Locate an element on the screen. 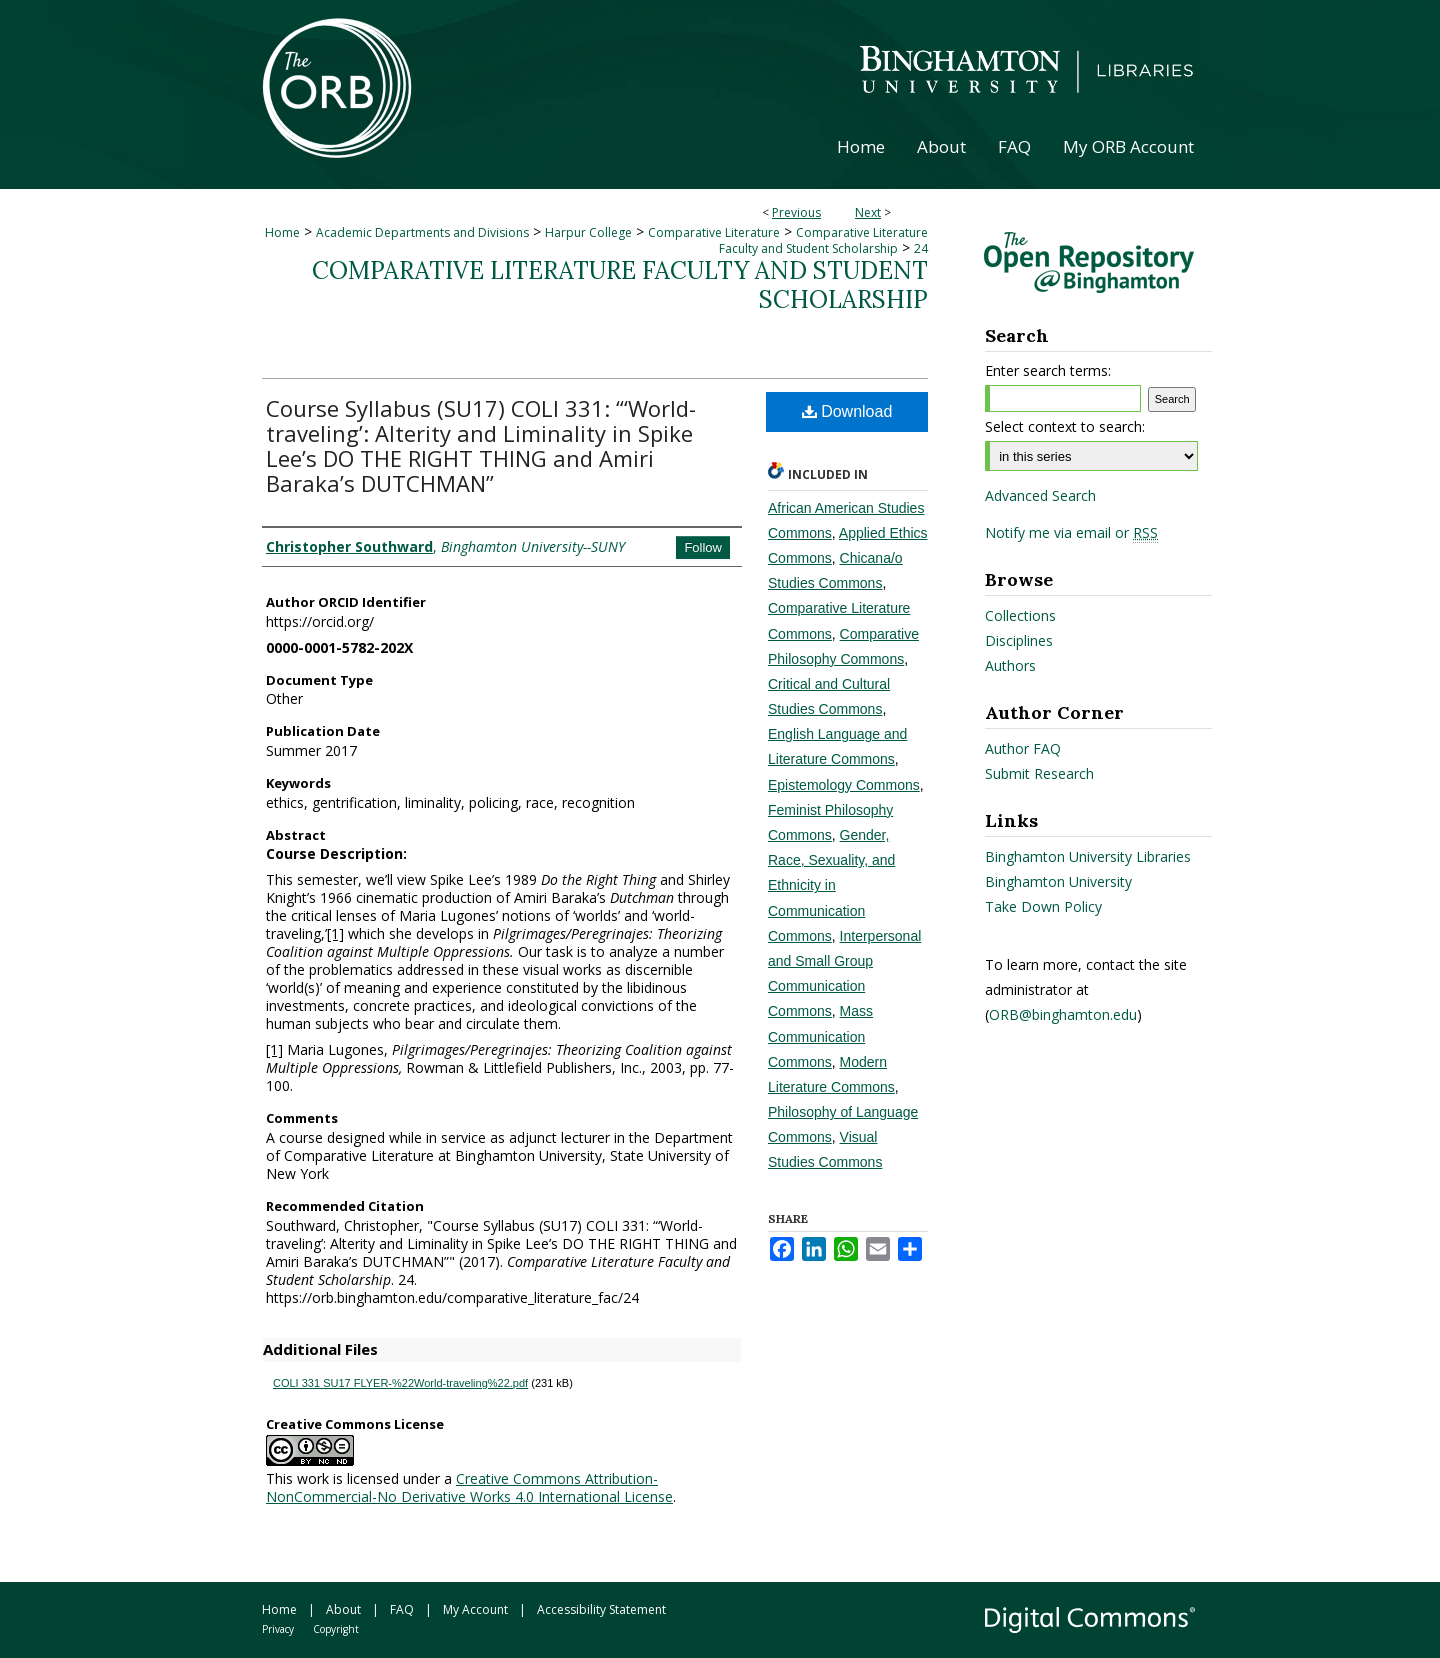  24 is located at coordinates (921, 248).